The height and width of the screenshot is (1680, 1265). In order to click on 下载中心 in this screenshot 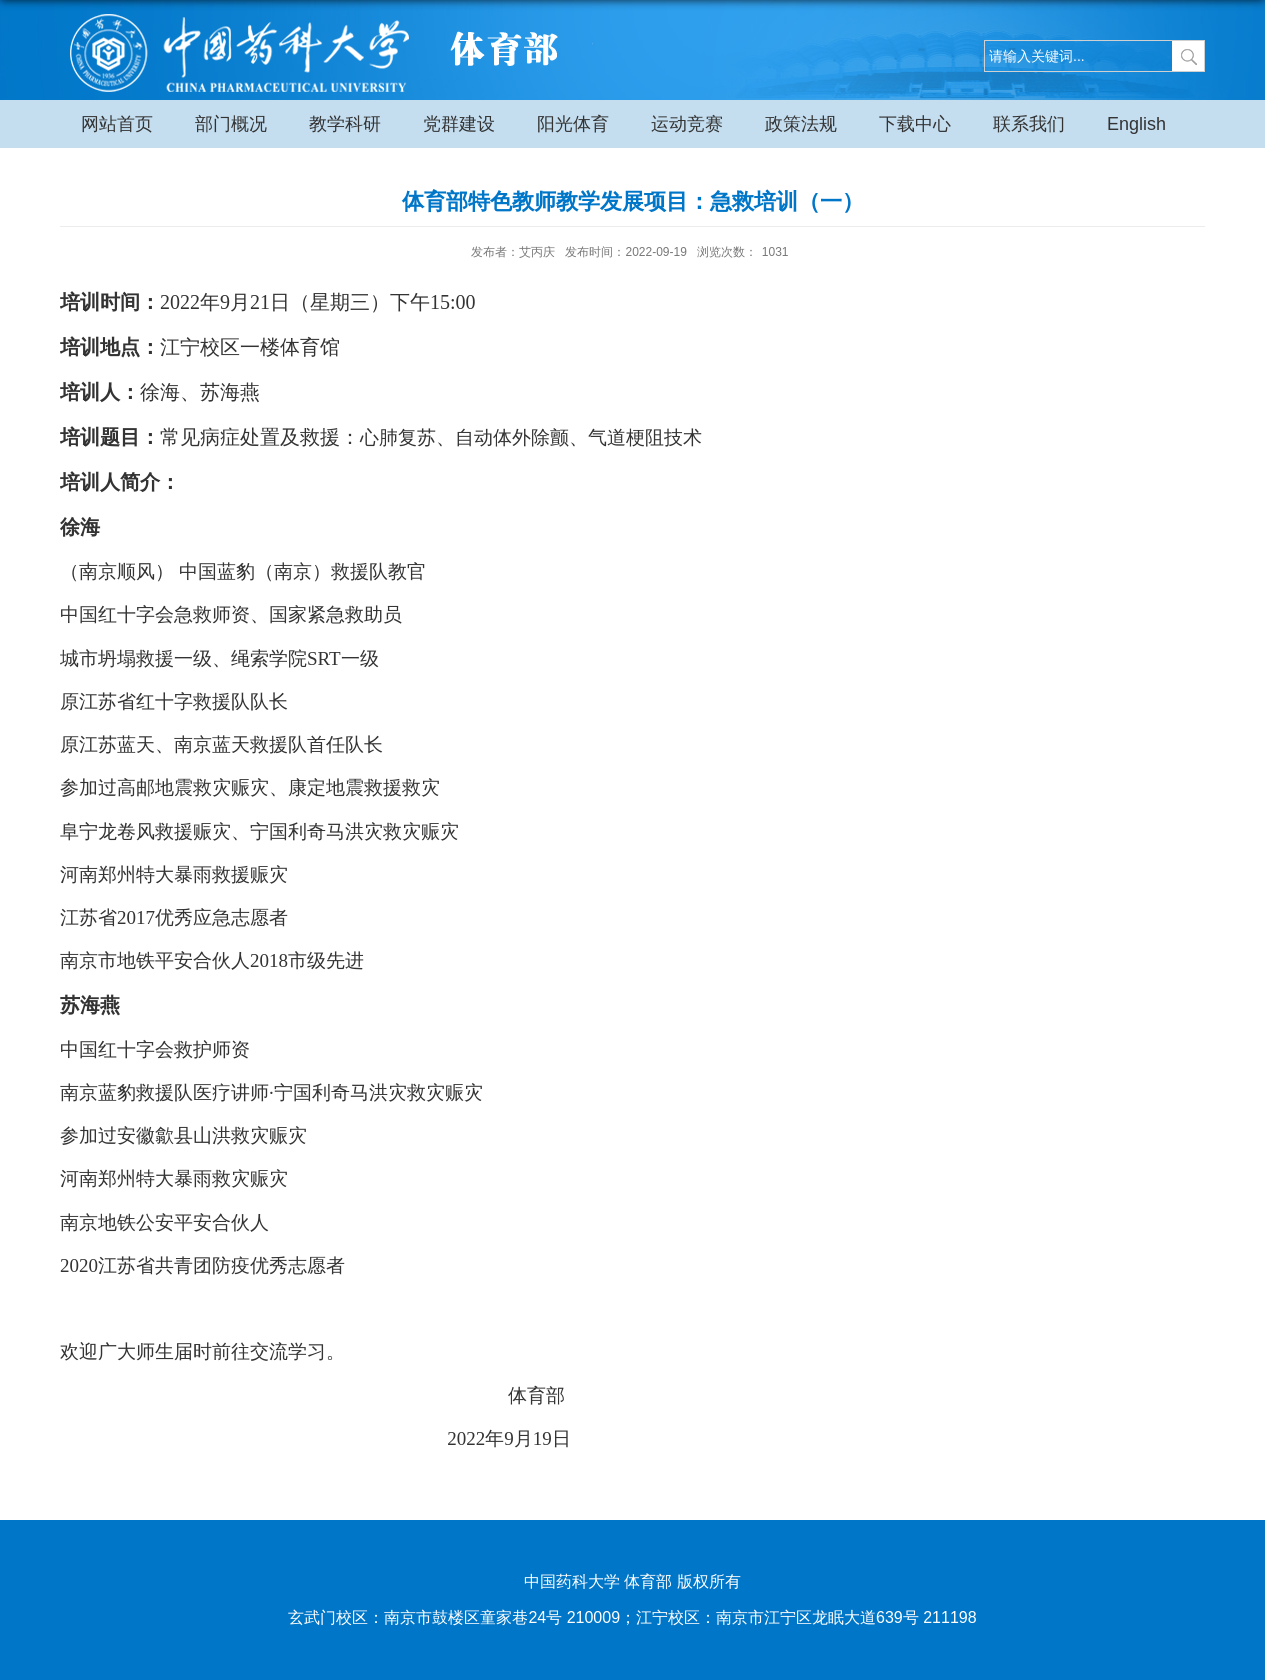, I will do `click(915, 124)`.